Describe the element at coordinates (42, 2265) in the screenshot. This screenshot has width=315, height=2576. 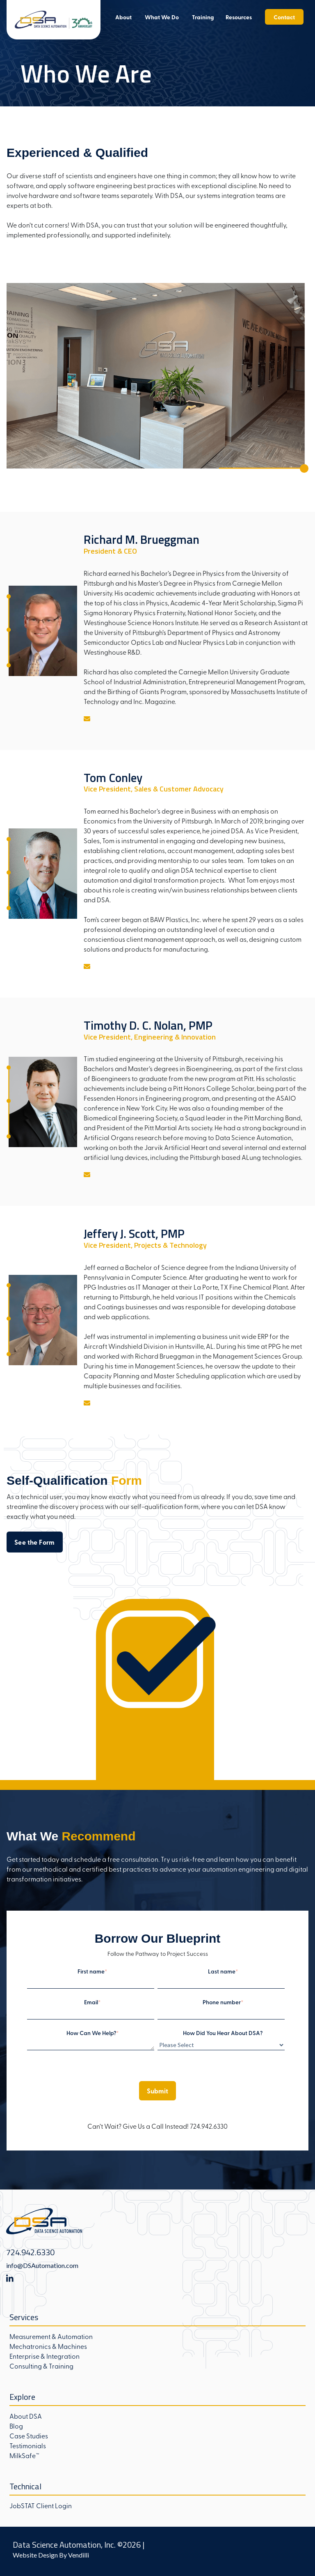
I see `info@DSAutomation.com` at that location.